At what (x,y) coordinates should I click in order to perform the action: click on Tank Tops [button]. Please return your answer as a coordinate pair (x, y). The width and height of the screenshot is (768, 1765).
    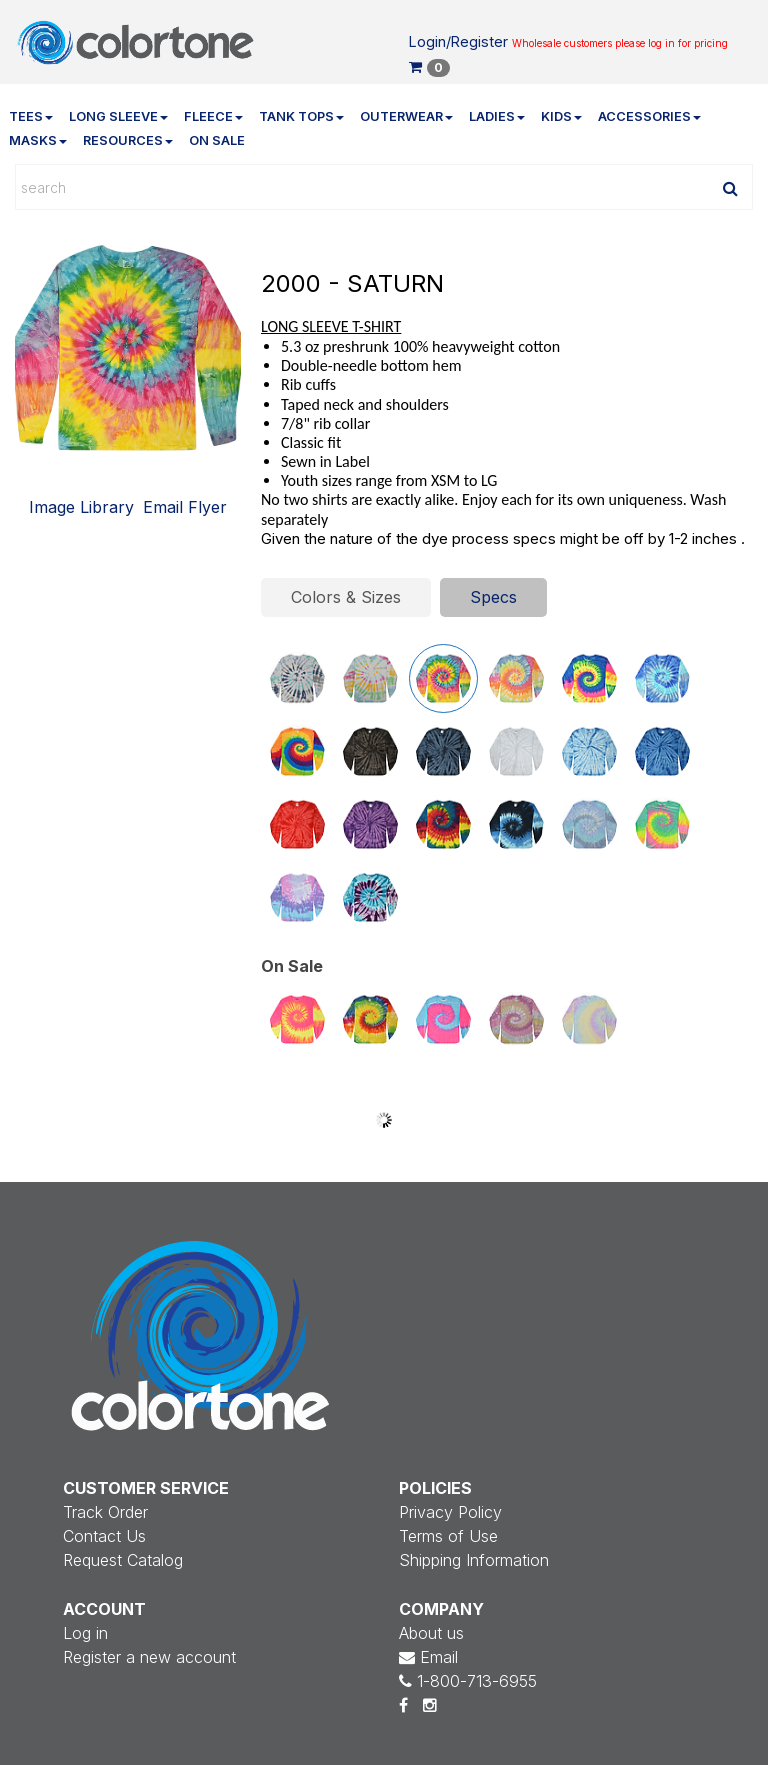
    Looking at the image, I should click on (301, 116).